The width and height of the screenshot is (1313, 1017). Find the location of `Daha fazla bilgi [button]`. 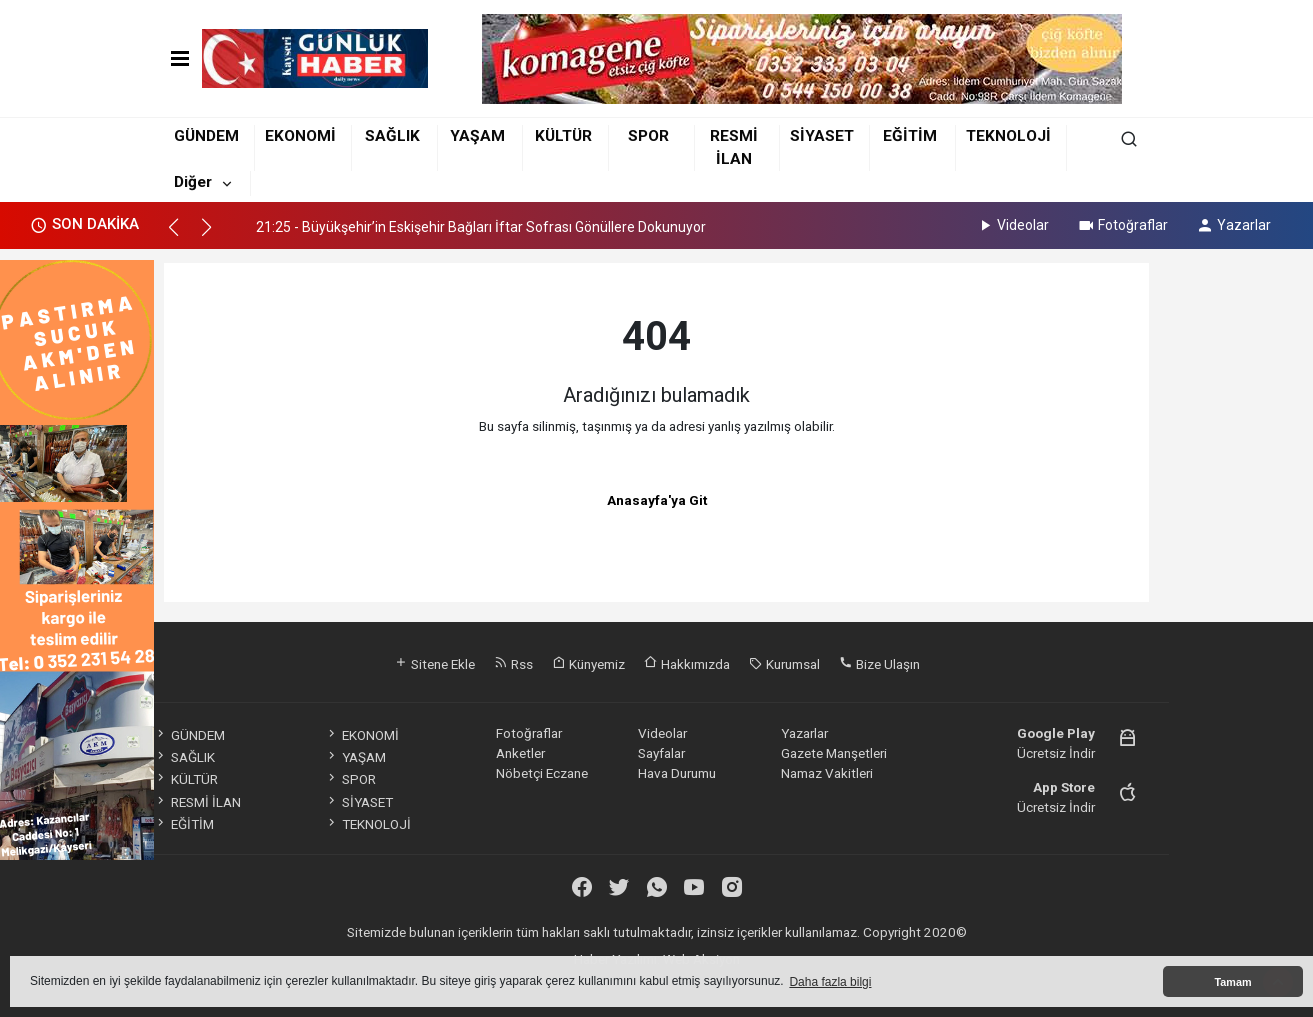

Daha fazla bilgi [button] is located at coordinates (830, 982).